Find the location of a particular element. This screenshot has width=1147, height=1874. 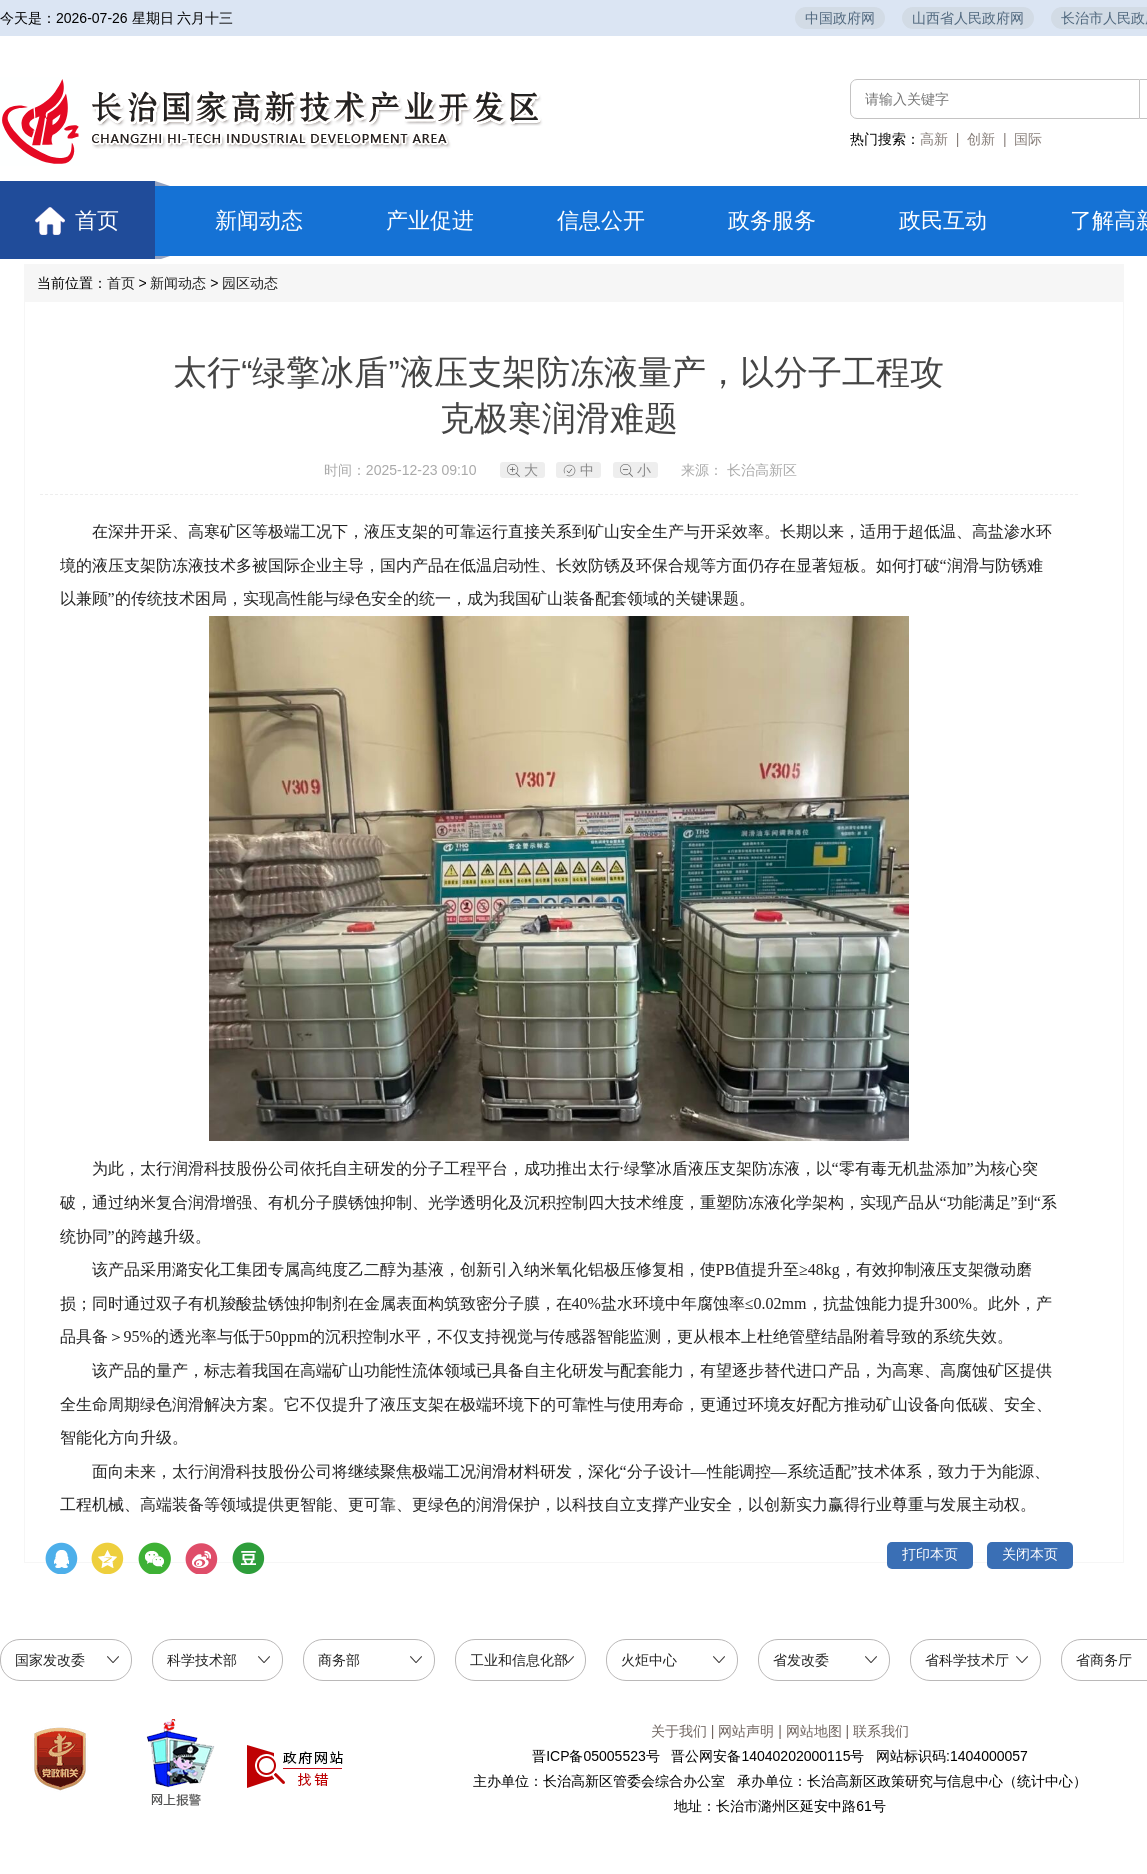

政民互动 is located at coordinates (943, 220).